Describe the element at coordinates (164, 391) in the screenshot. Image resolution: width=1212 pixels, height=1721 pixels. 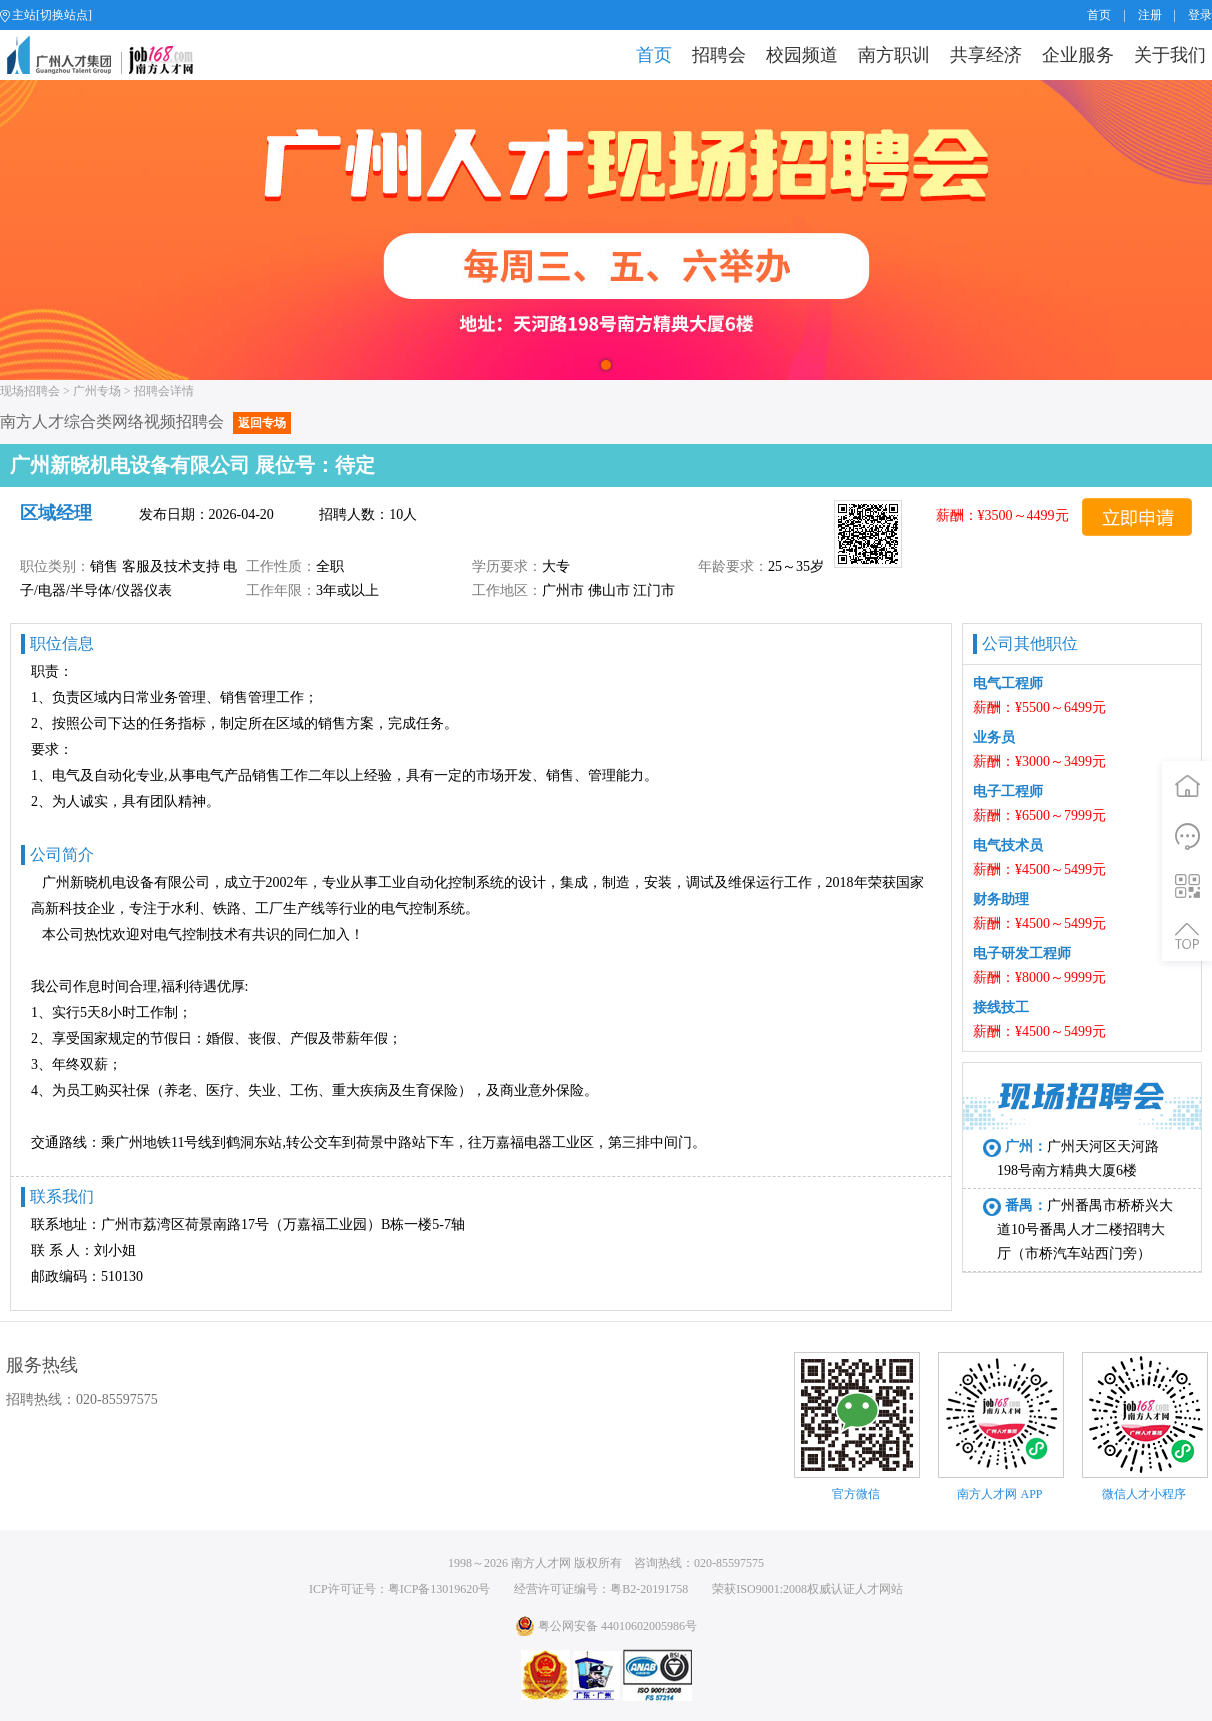
I see `招聘会详情` at that location.